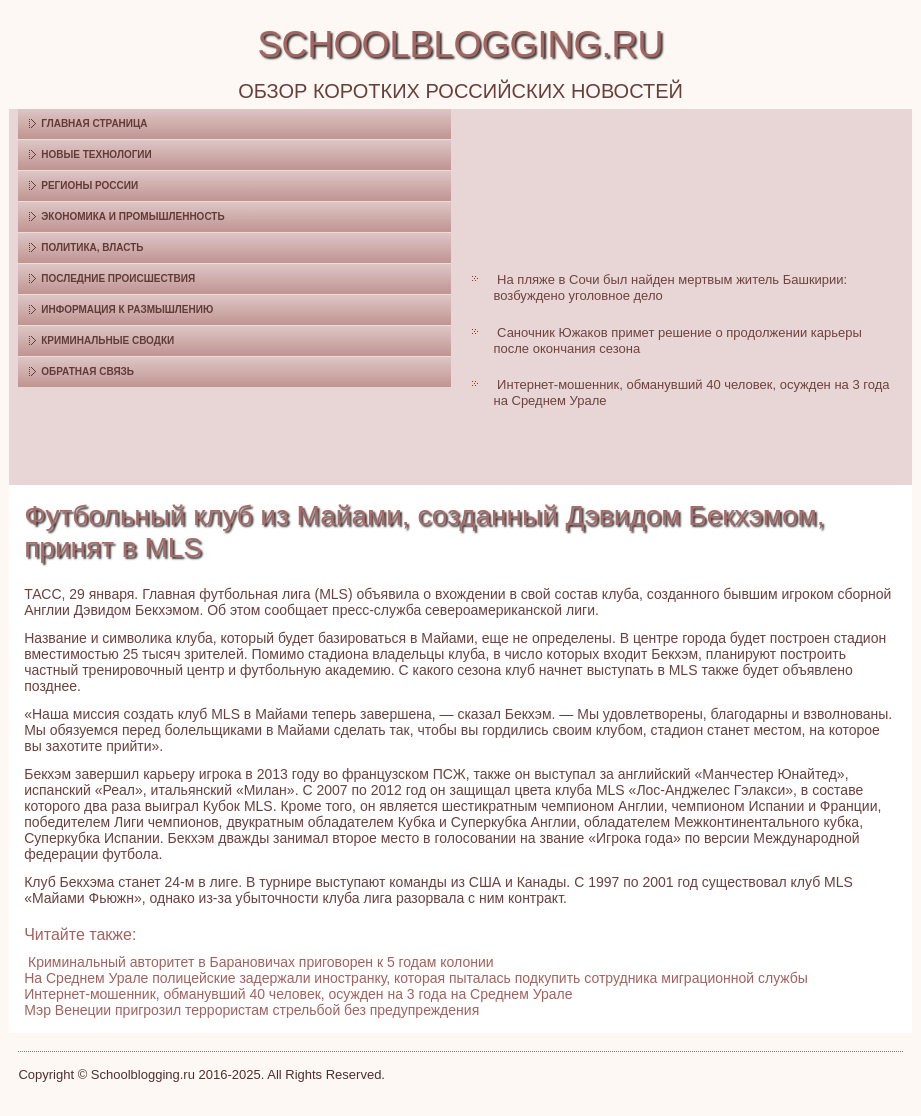 This screenshot has height=1116, width=921. What do you see at coordinates (89, 185) in the screenshot?
I see `Регионы России` at bounding box center [89, 185].